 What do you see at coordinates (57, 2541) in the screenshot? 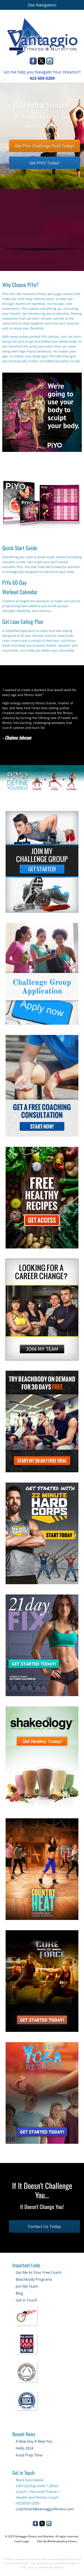
I see `Sites By WhoKnowsaGuy Fitness` at bounding box center [57, 2541].